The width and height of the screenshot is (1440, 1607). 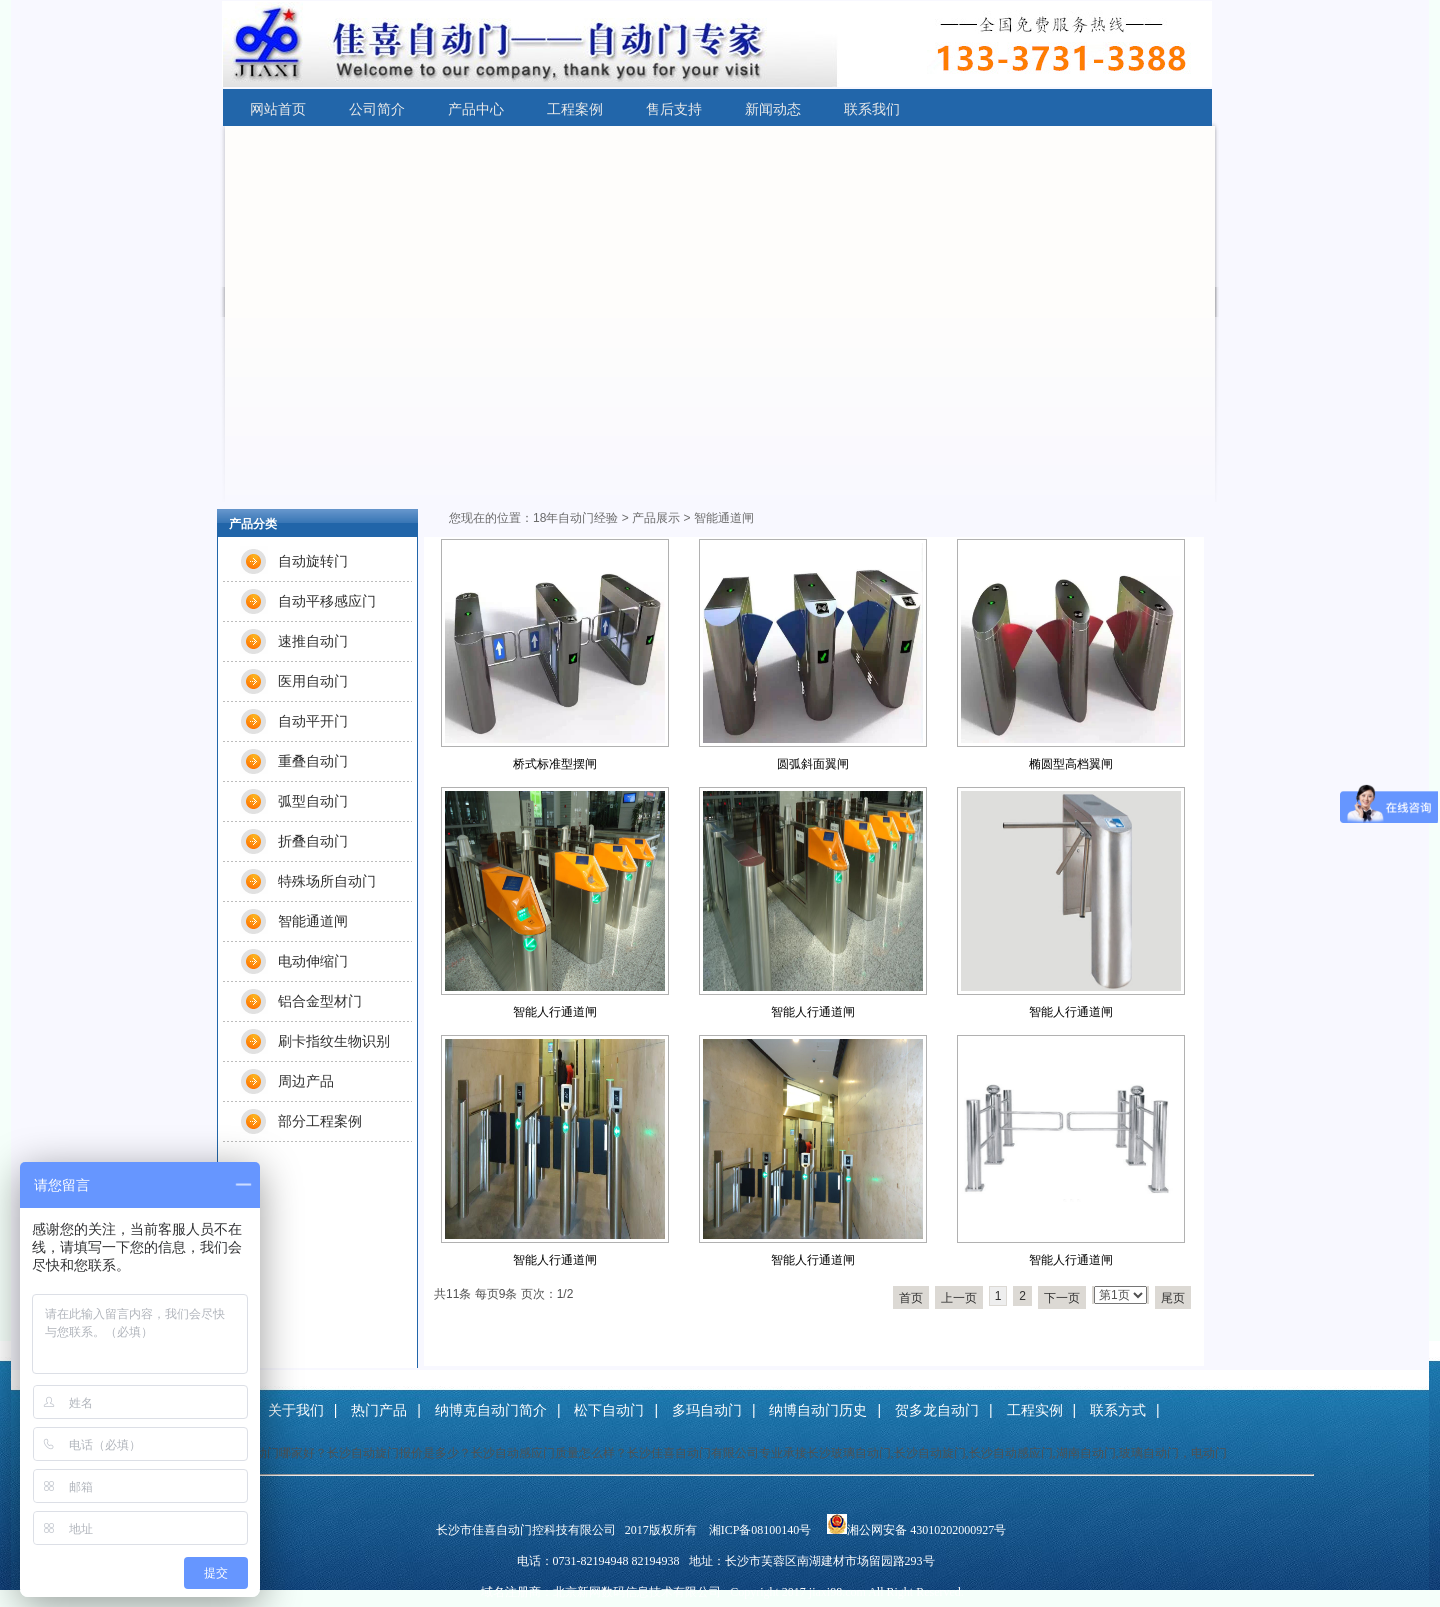 What do you see at coordinates (334, 1041) in the screenshot?
I see `刷卡指纹生物识别` at bounding box center [334, 1041].